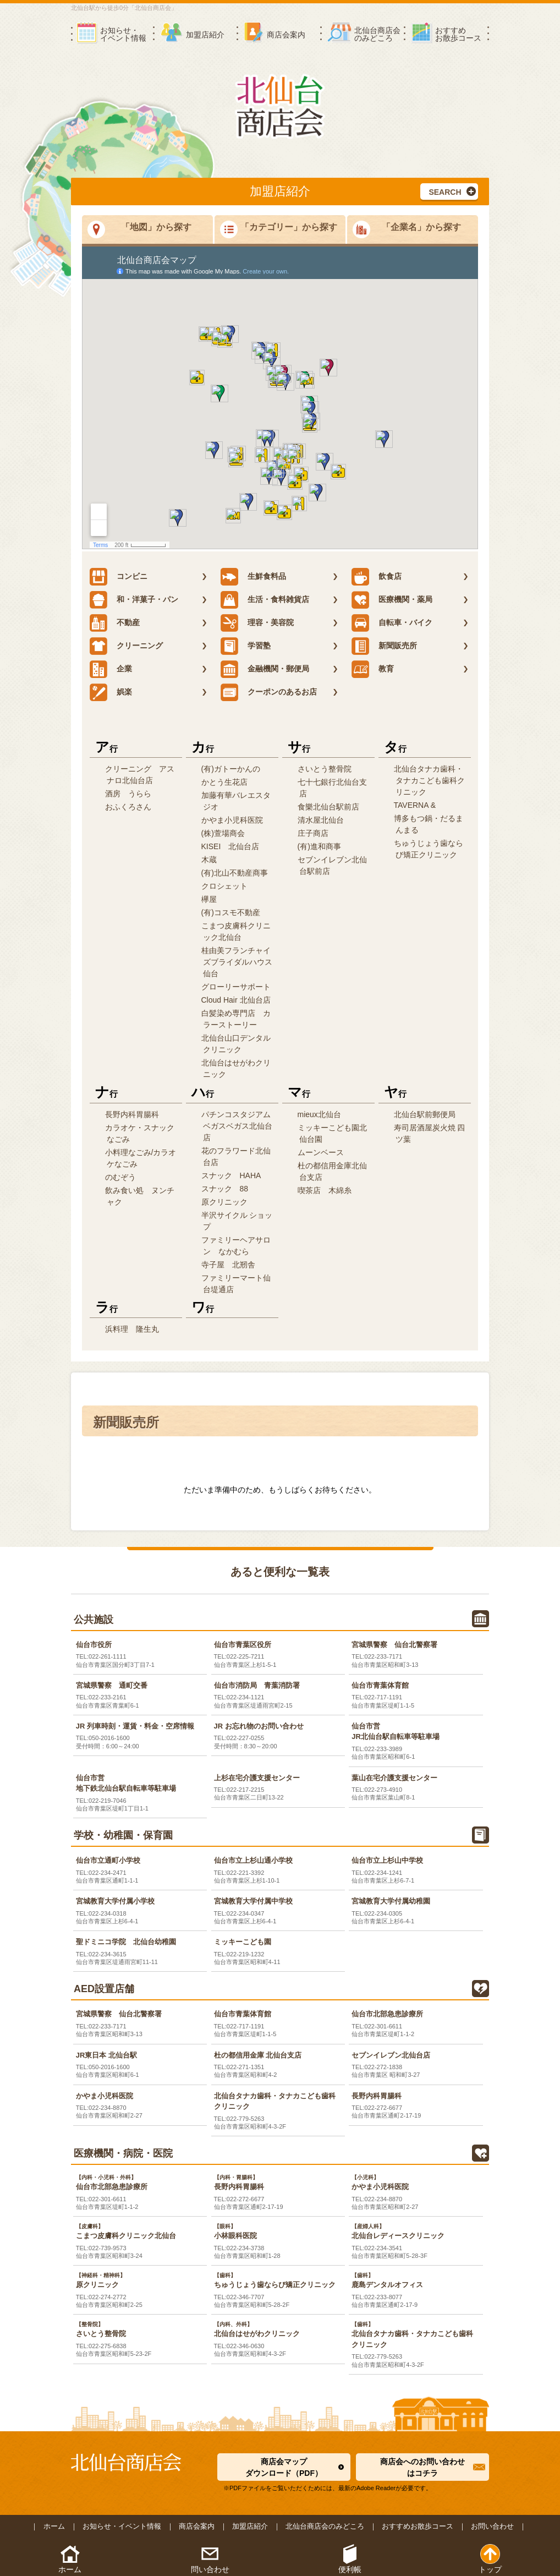 This screenshot has height=2576, width=560. Describe the element at coordinates (236, 1000) in the screenshot. I see `Cloud Hair 北仙台店` at that location.